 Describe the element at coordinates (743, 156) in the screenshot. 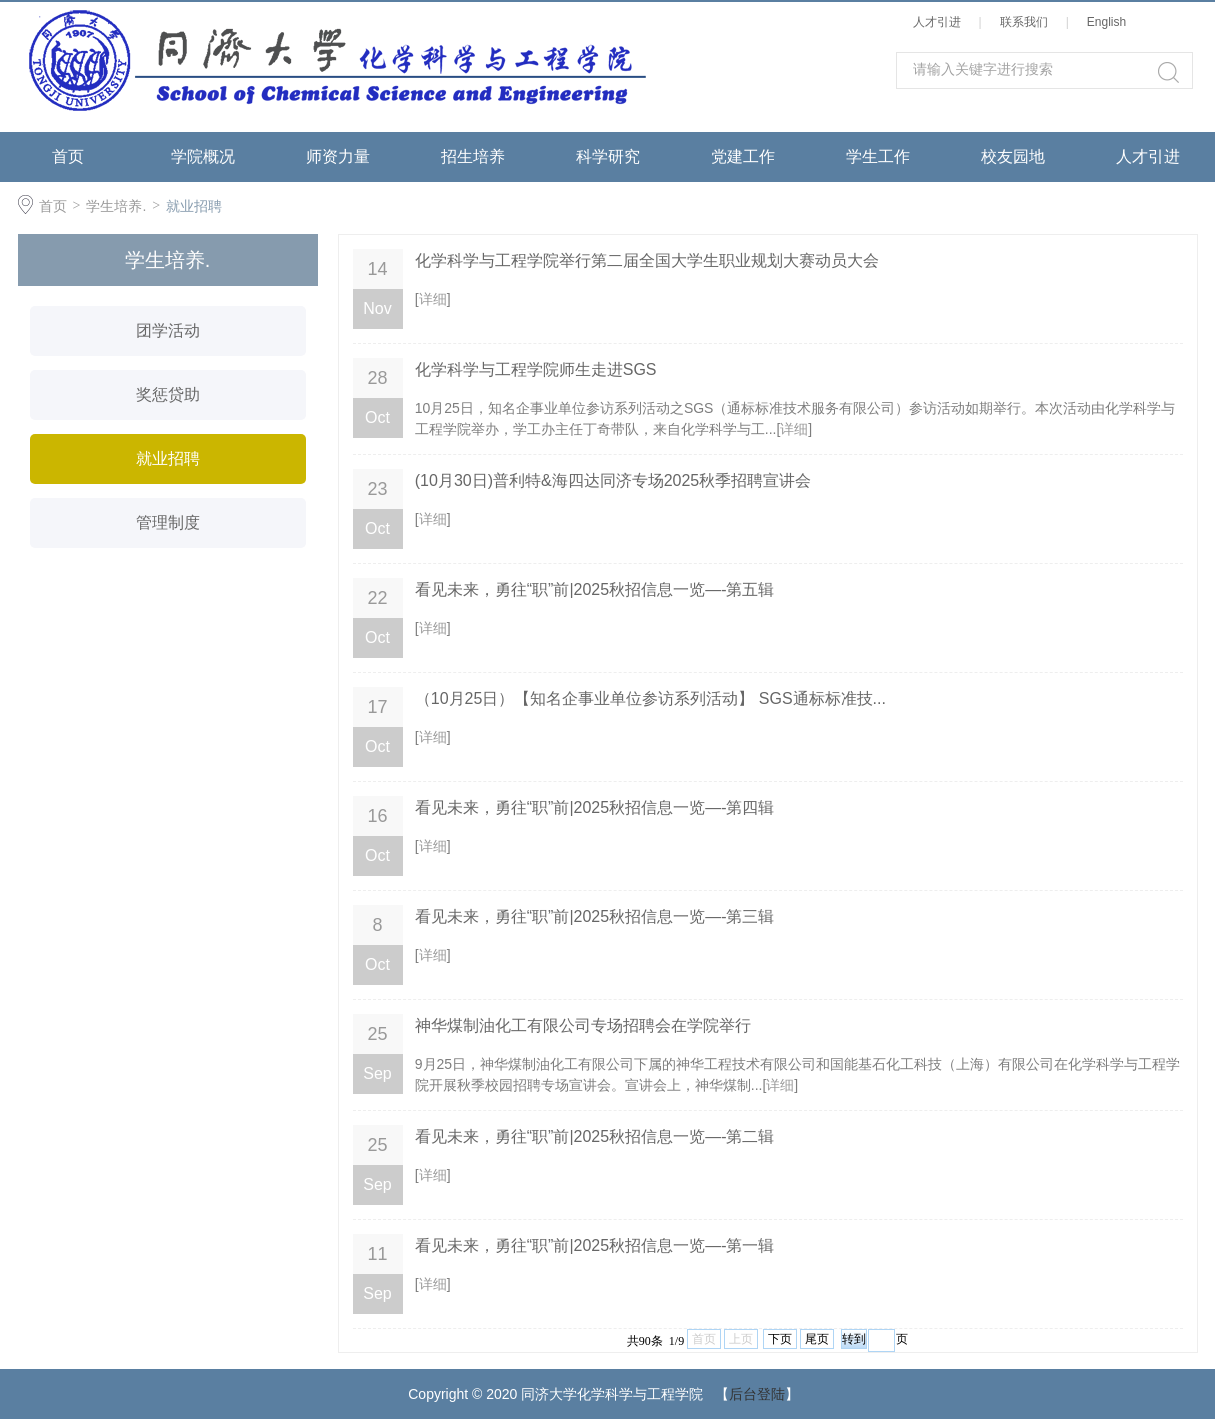

I see `党建工作` at that location.